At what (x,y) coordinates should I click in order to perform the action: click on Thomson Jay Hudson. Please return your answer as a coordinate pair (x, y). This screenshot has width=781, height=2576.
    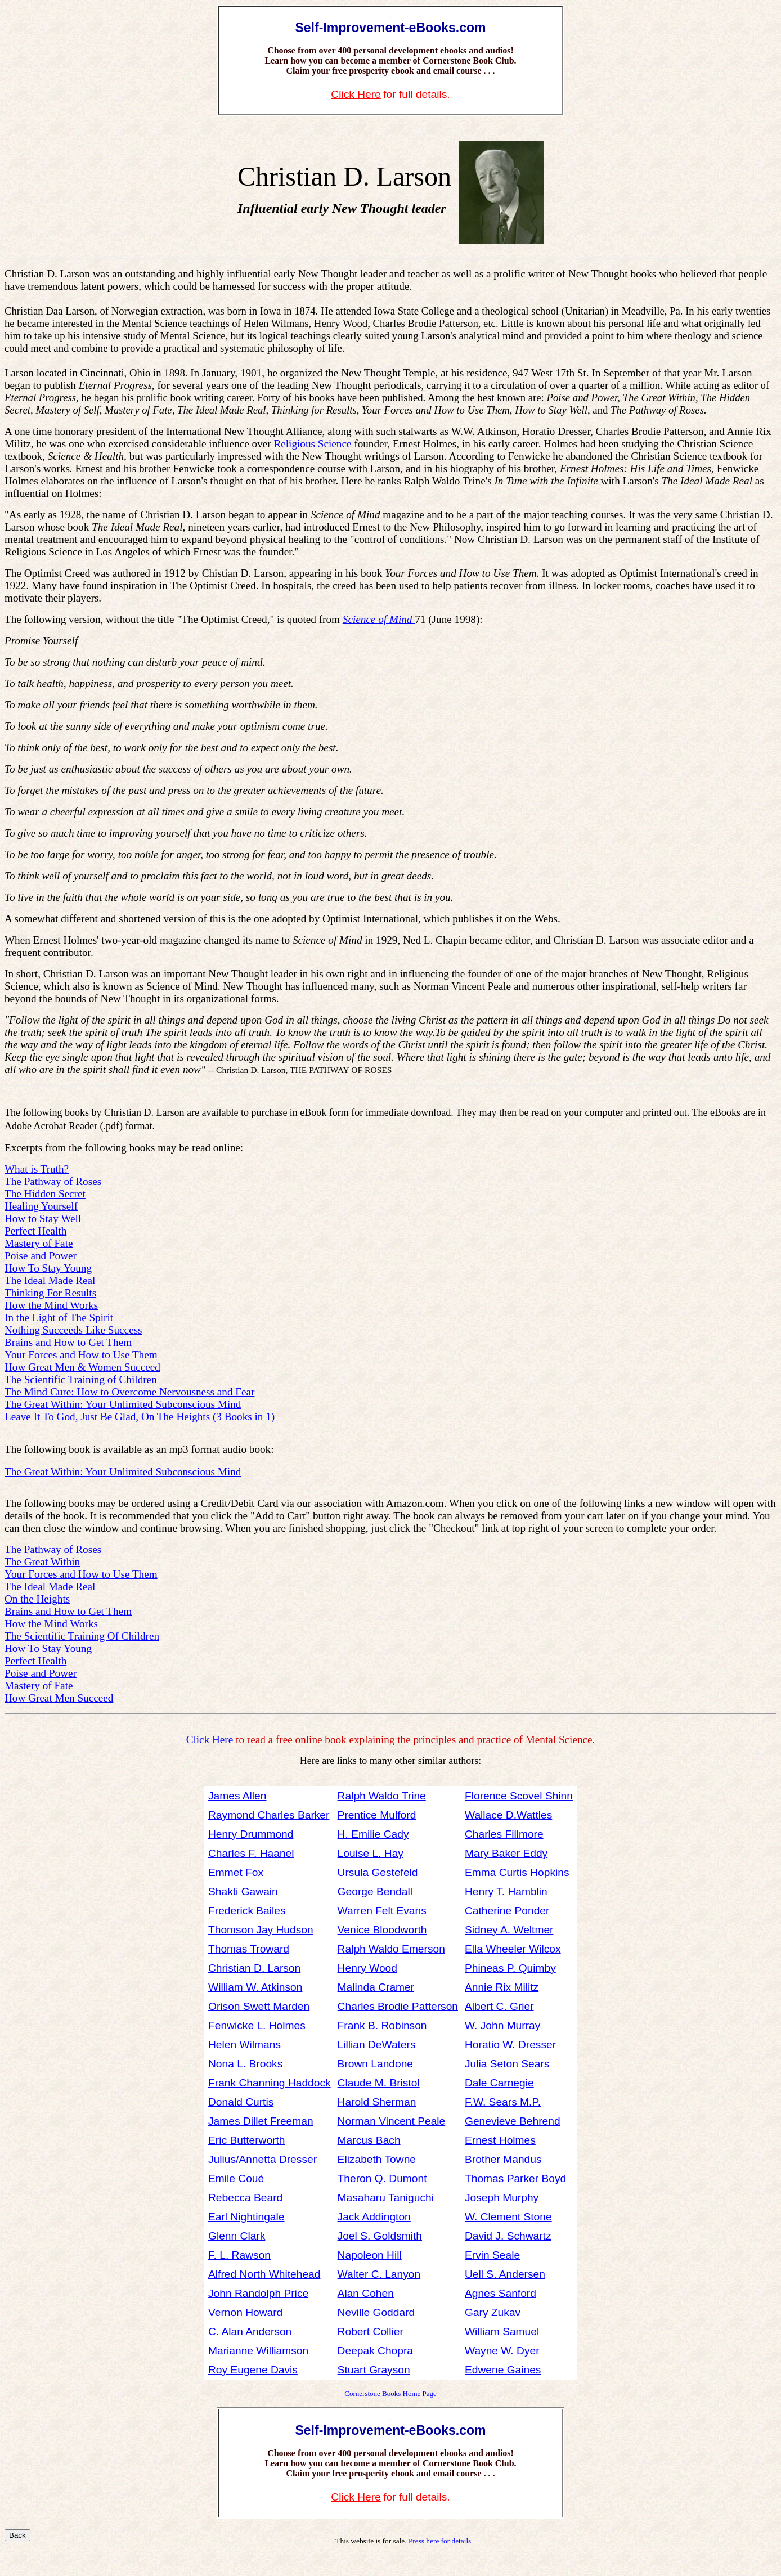
    Looking at the image, I should click on (260, 1930).